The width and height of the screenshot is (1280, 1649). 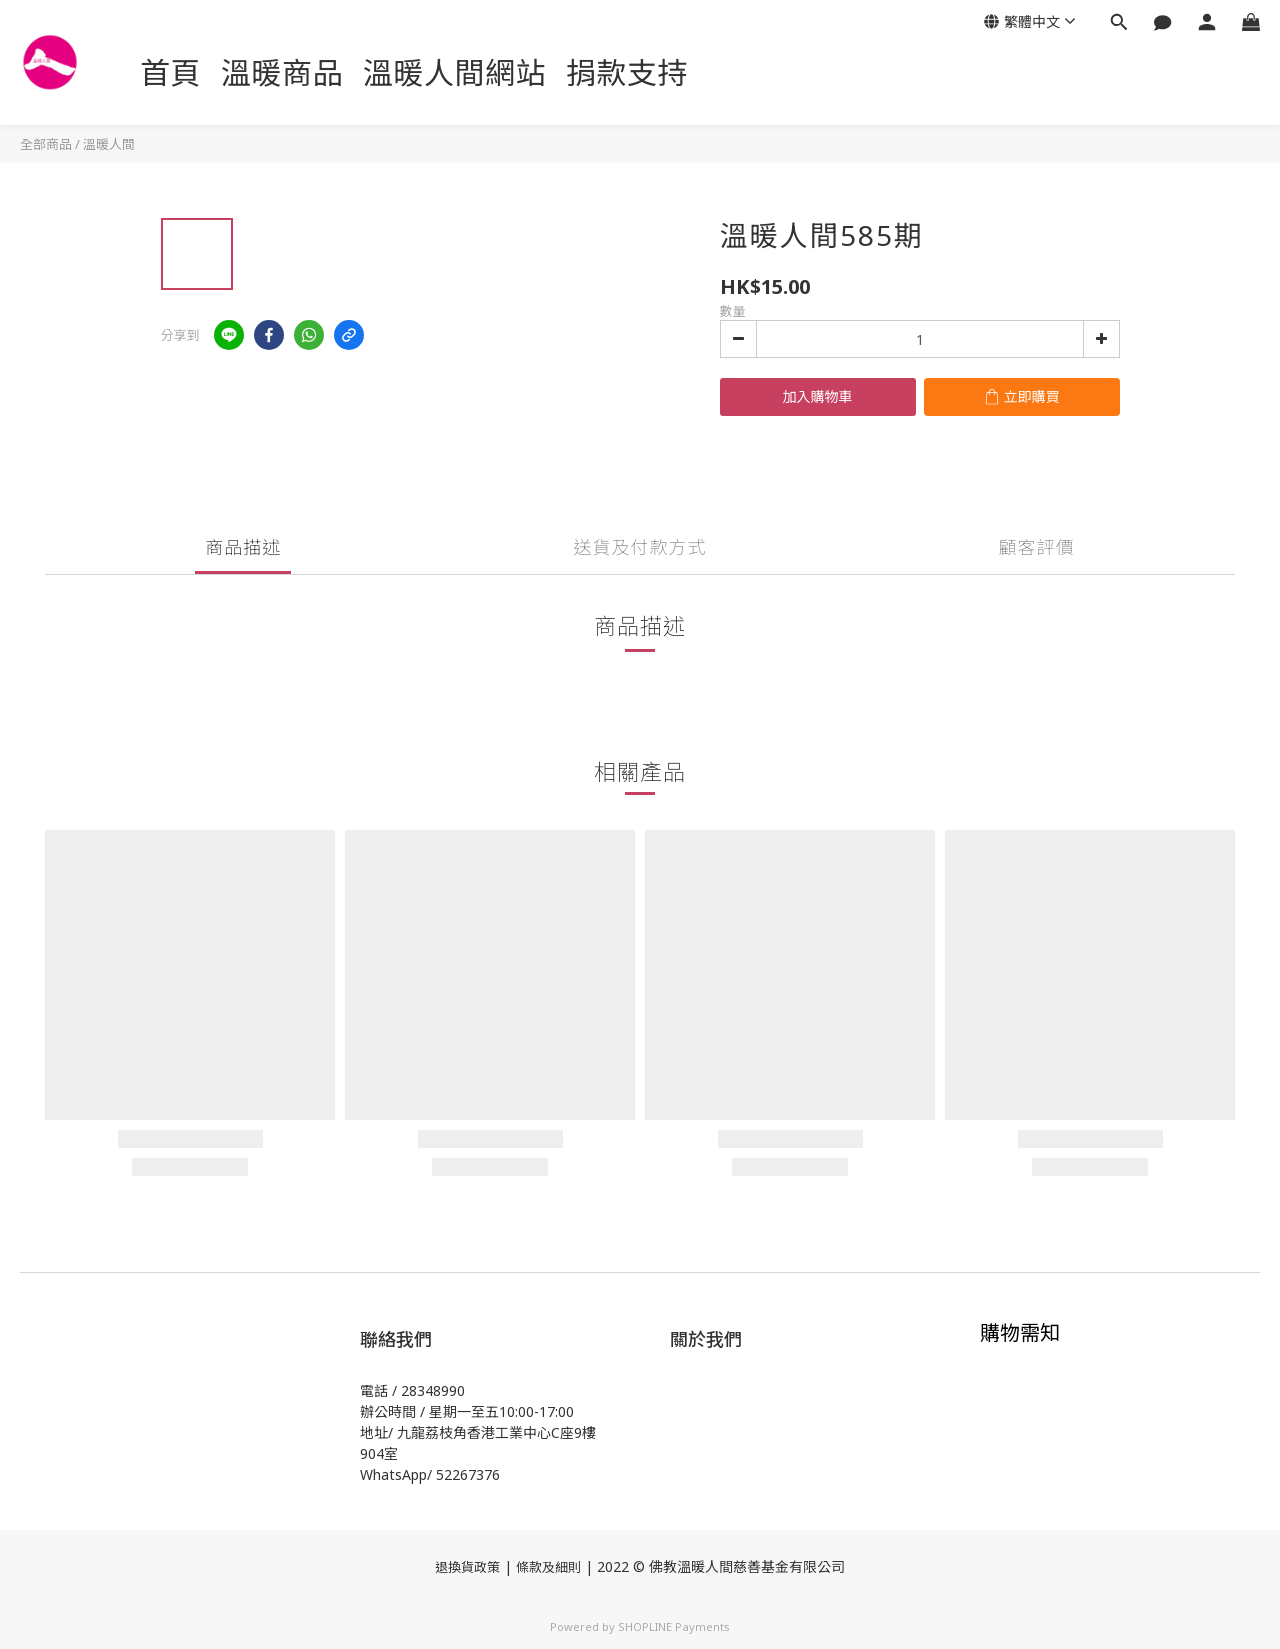 What do you see at coordinates (46, 144) in the screenshot?
I see `全部商品` at bounding box center [46, 144].